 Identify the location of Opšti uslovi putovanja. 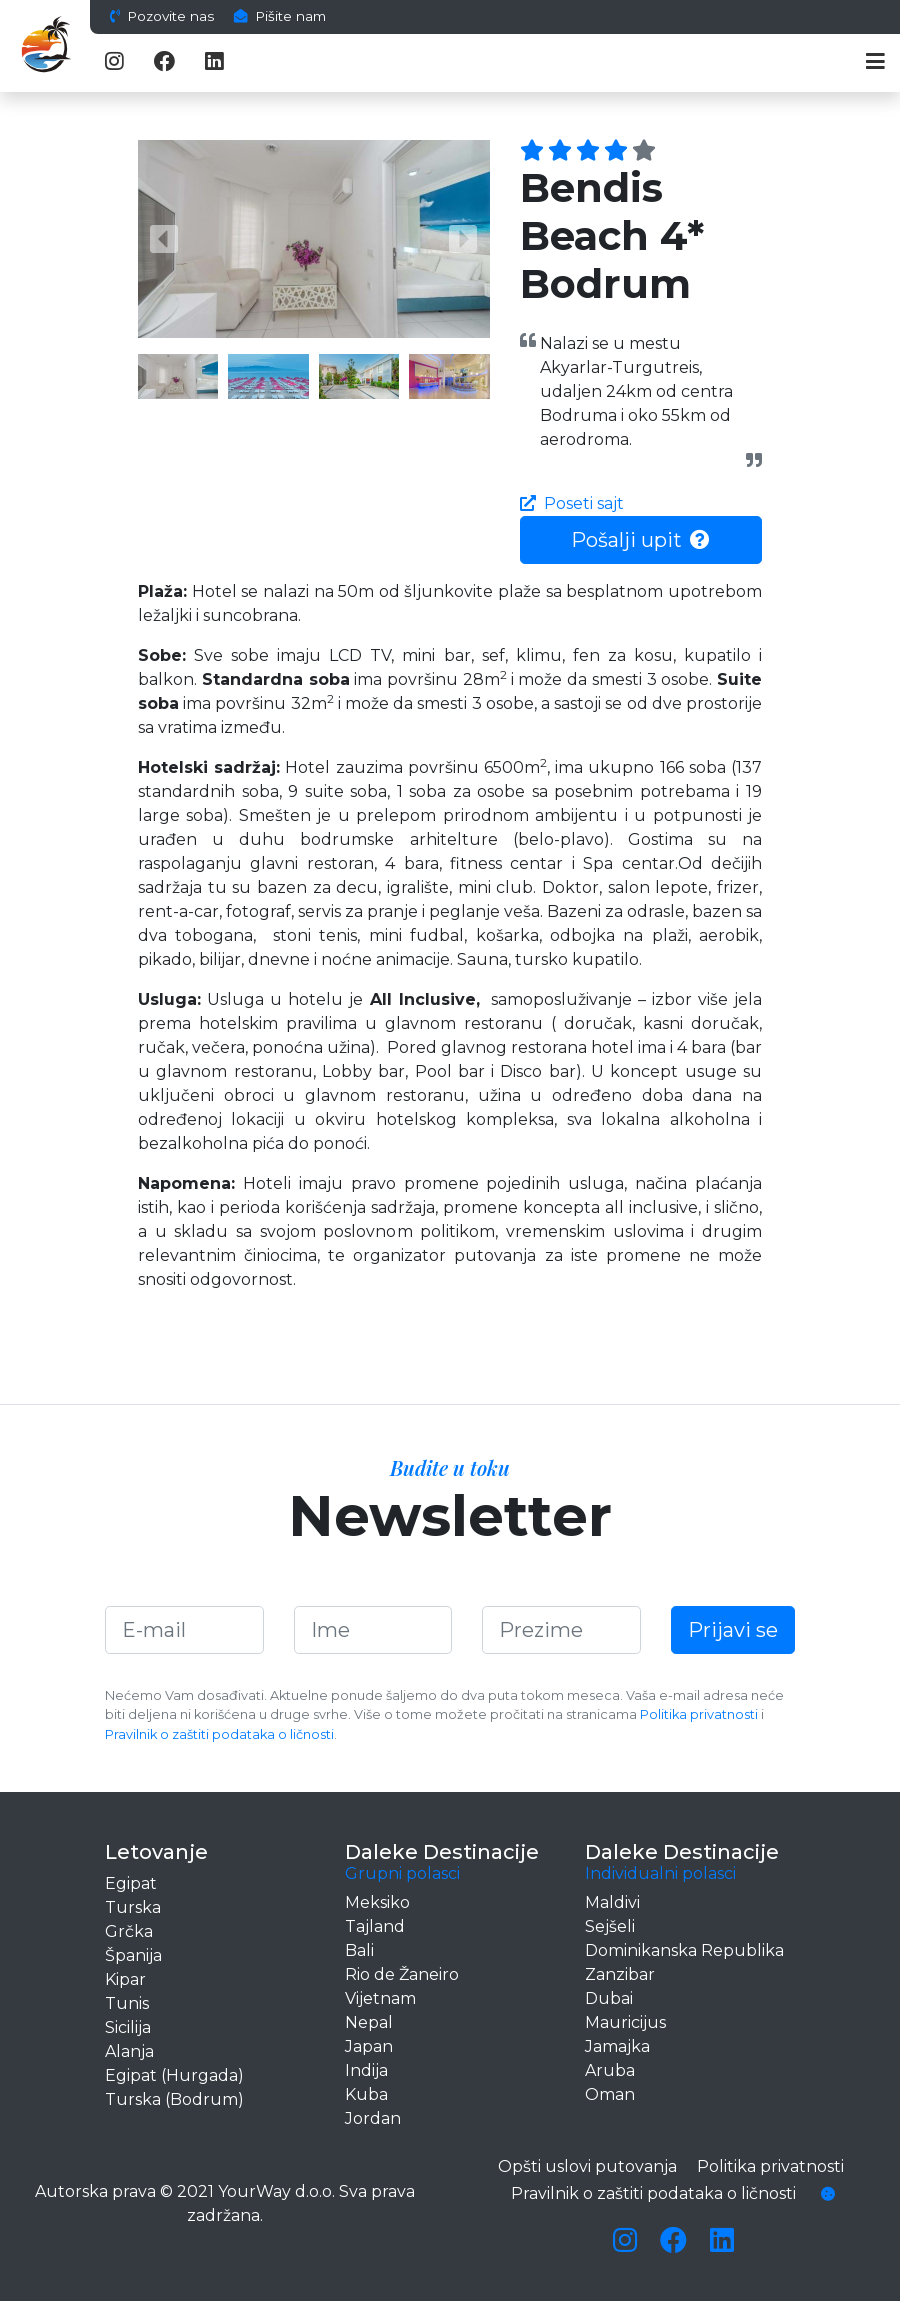
(587, 2166).